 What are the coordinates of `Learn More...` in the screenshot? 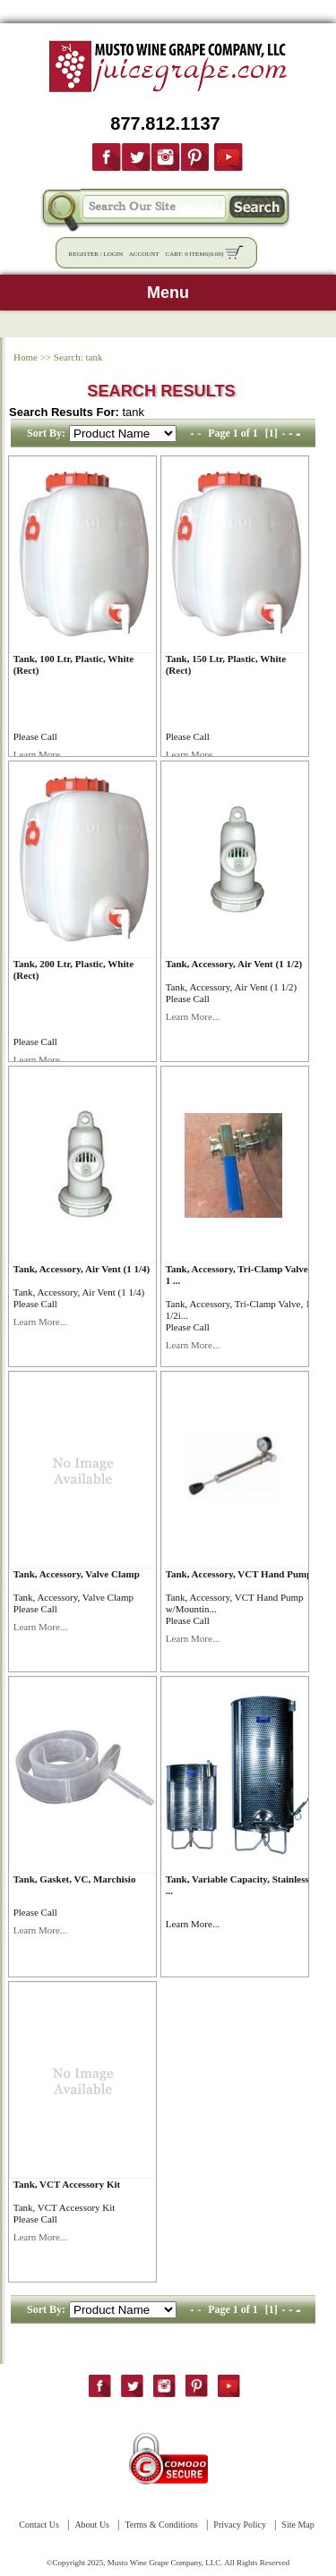 It's located at (40, 754).